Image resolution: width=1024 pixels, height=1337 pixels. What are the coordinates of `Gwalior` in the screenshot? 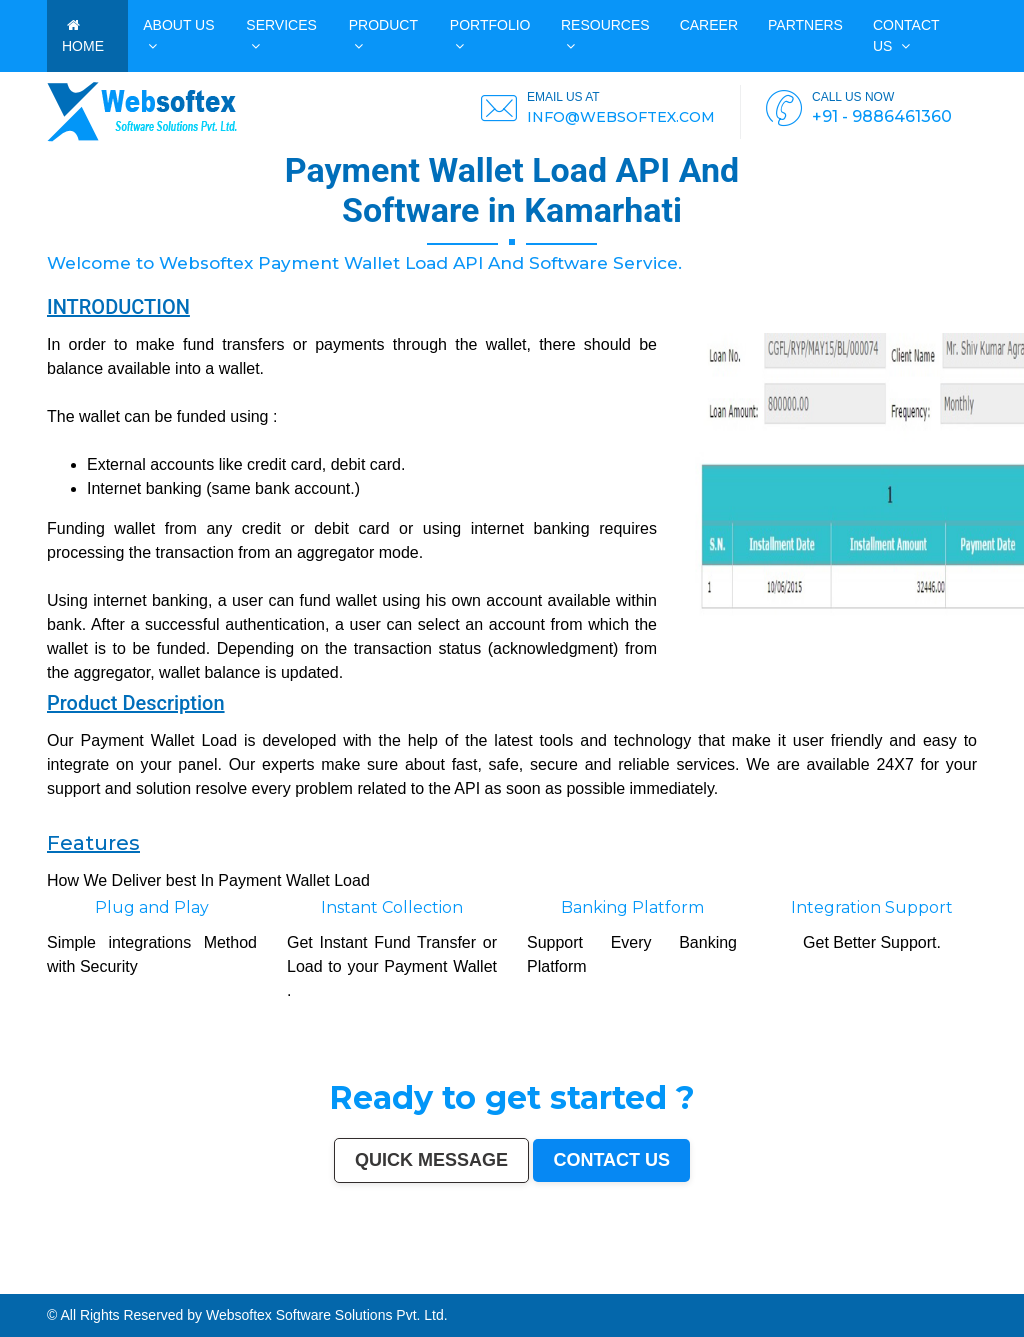 It's located at (681, 1281).